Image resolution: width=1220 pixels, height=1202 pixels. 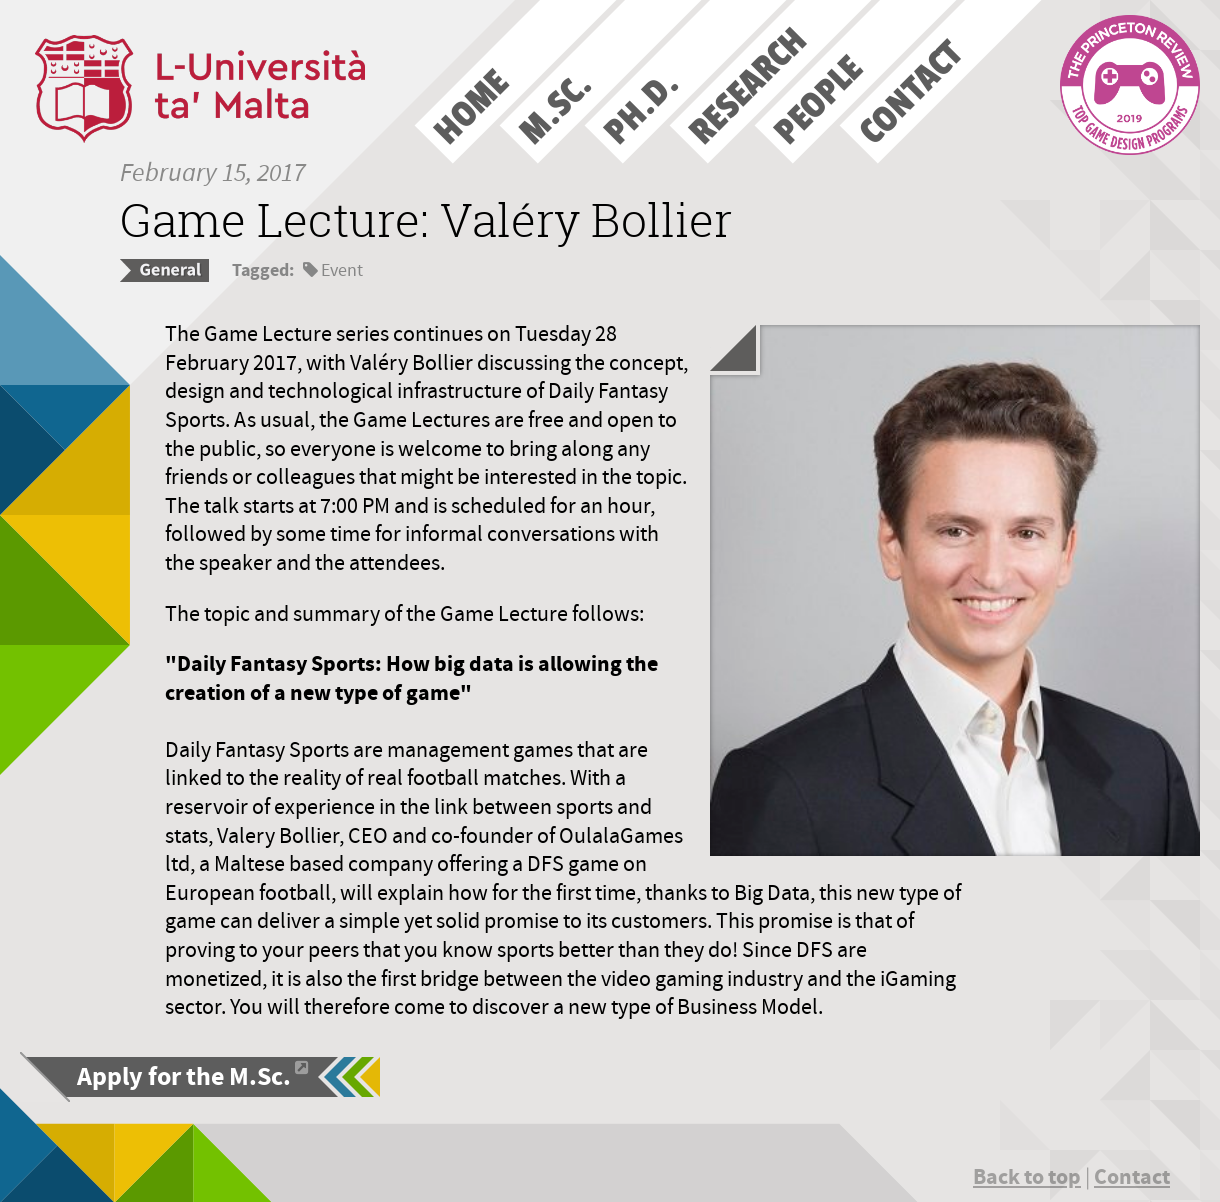 I want to click on Back to top, so click(x=1027, y=1176).